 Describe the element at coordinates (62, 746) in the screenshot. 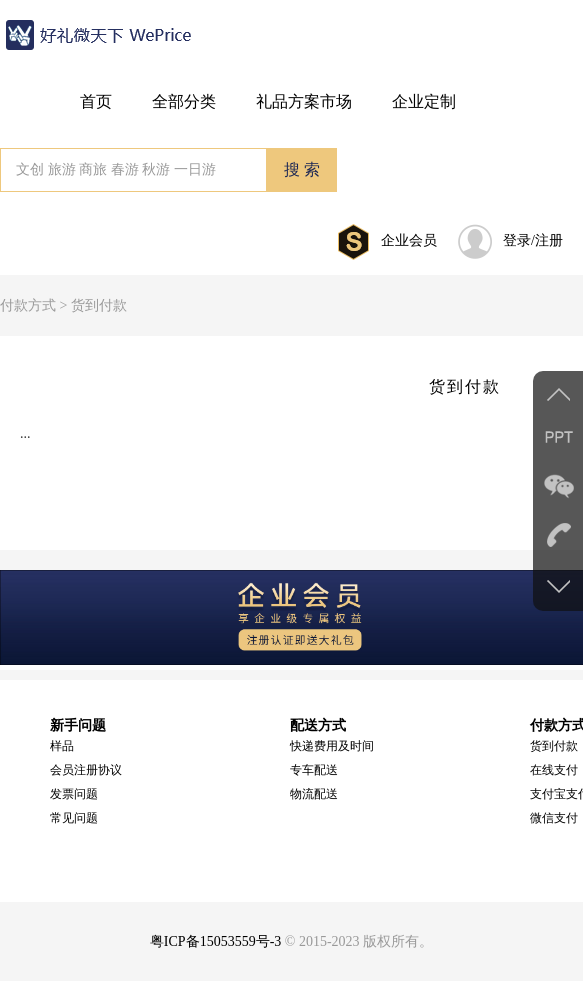

I see `样品` at that location.